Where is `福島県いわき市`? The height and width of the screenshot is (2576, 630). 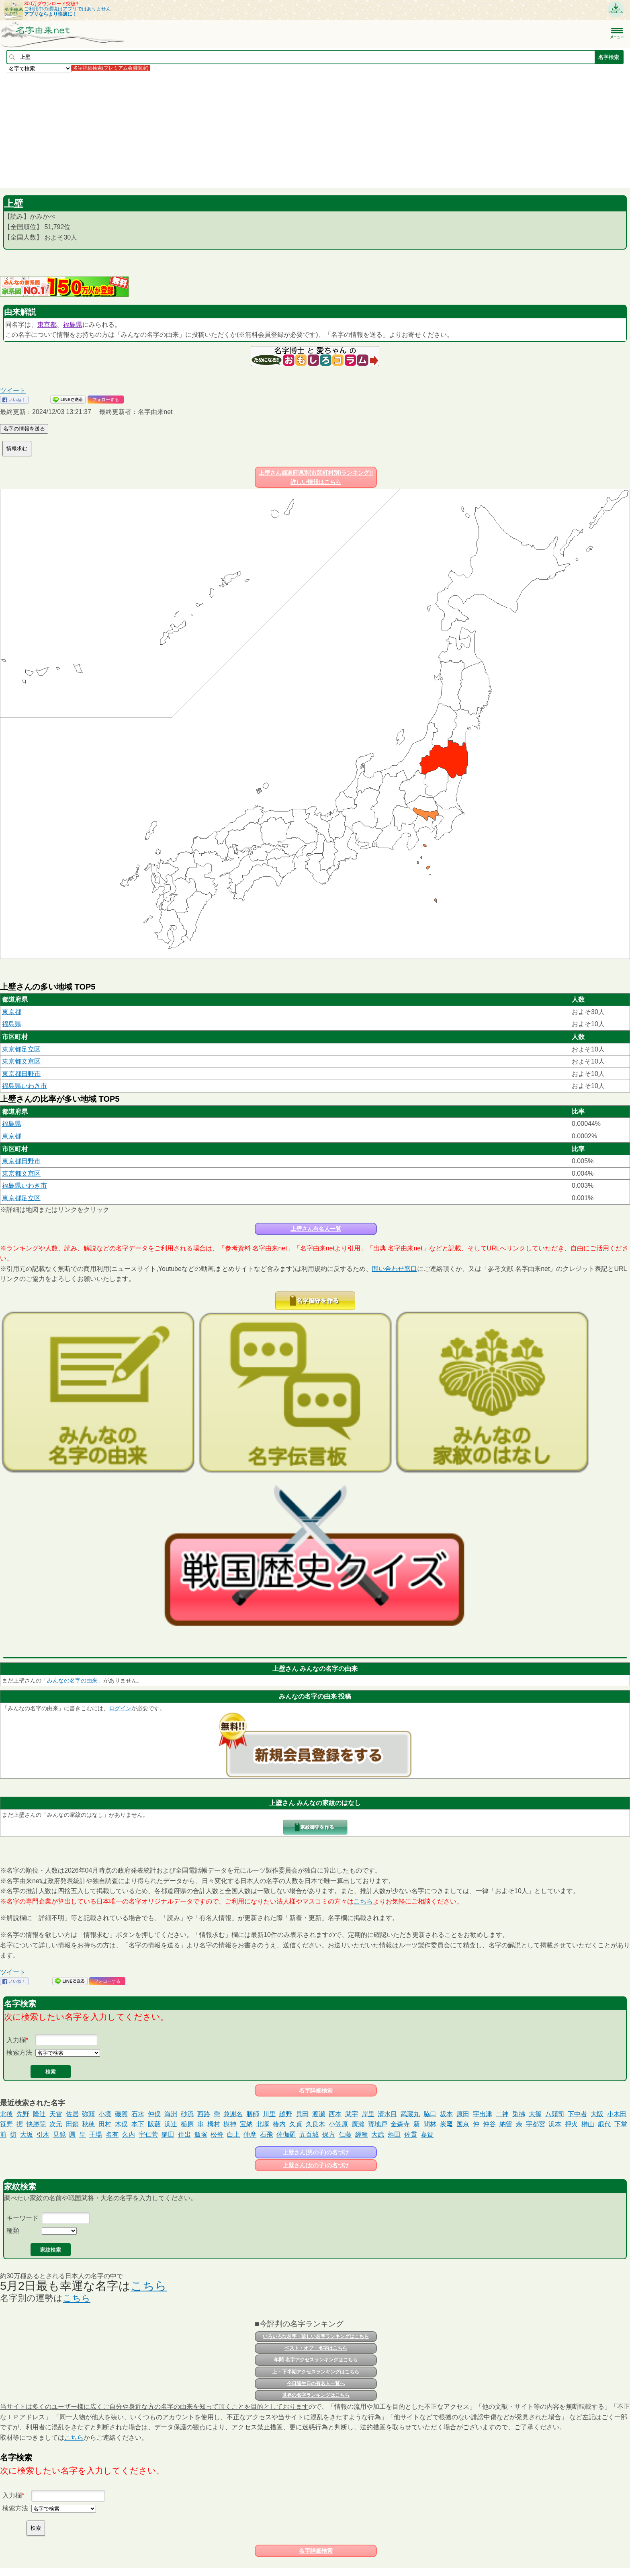
福島県いわき市 is located at coordinates (24, 1085).